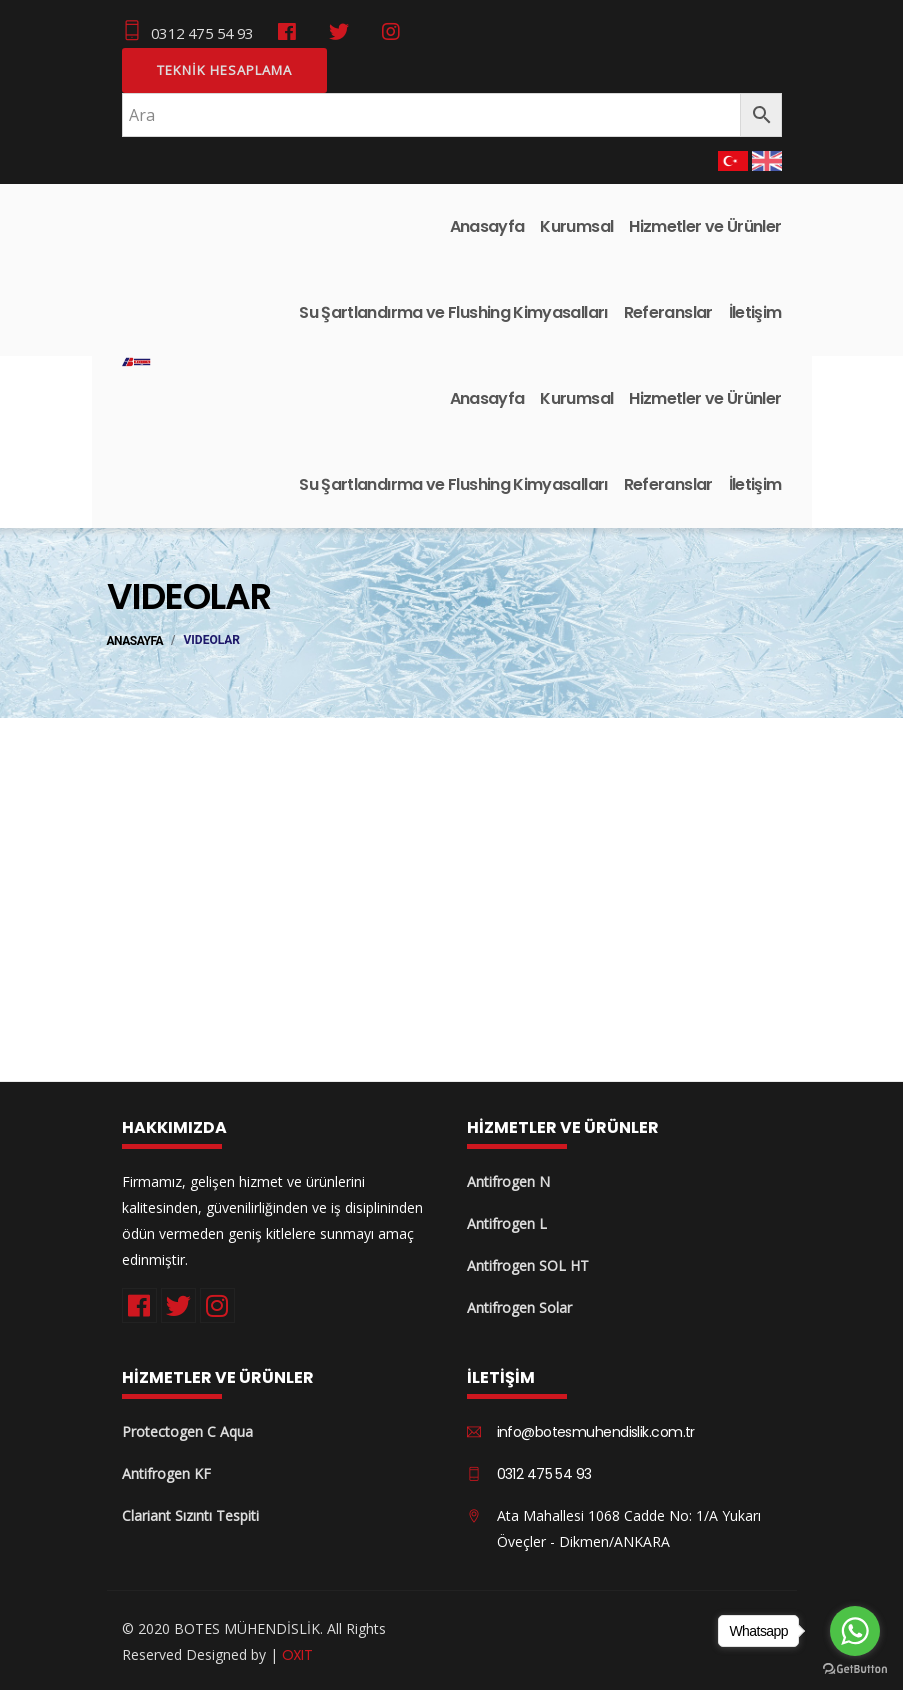 The width and height of the screenshot is (903, 1690). I want to click on [Go to whatsapp], so click(855, 1631).